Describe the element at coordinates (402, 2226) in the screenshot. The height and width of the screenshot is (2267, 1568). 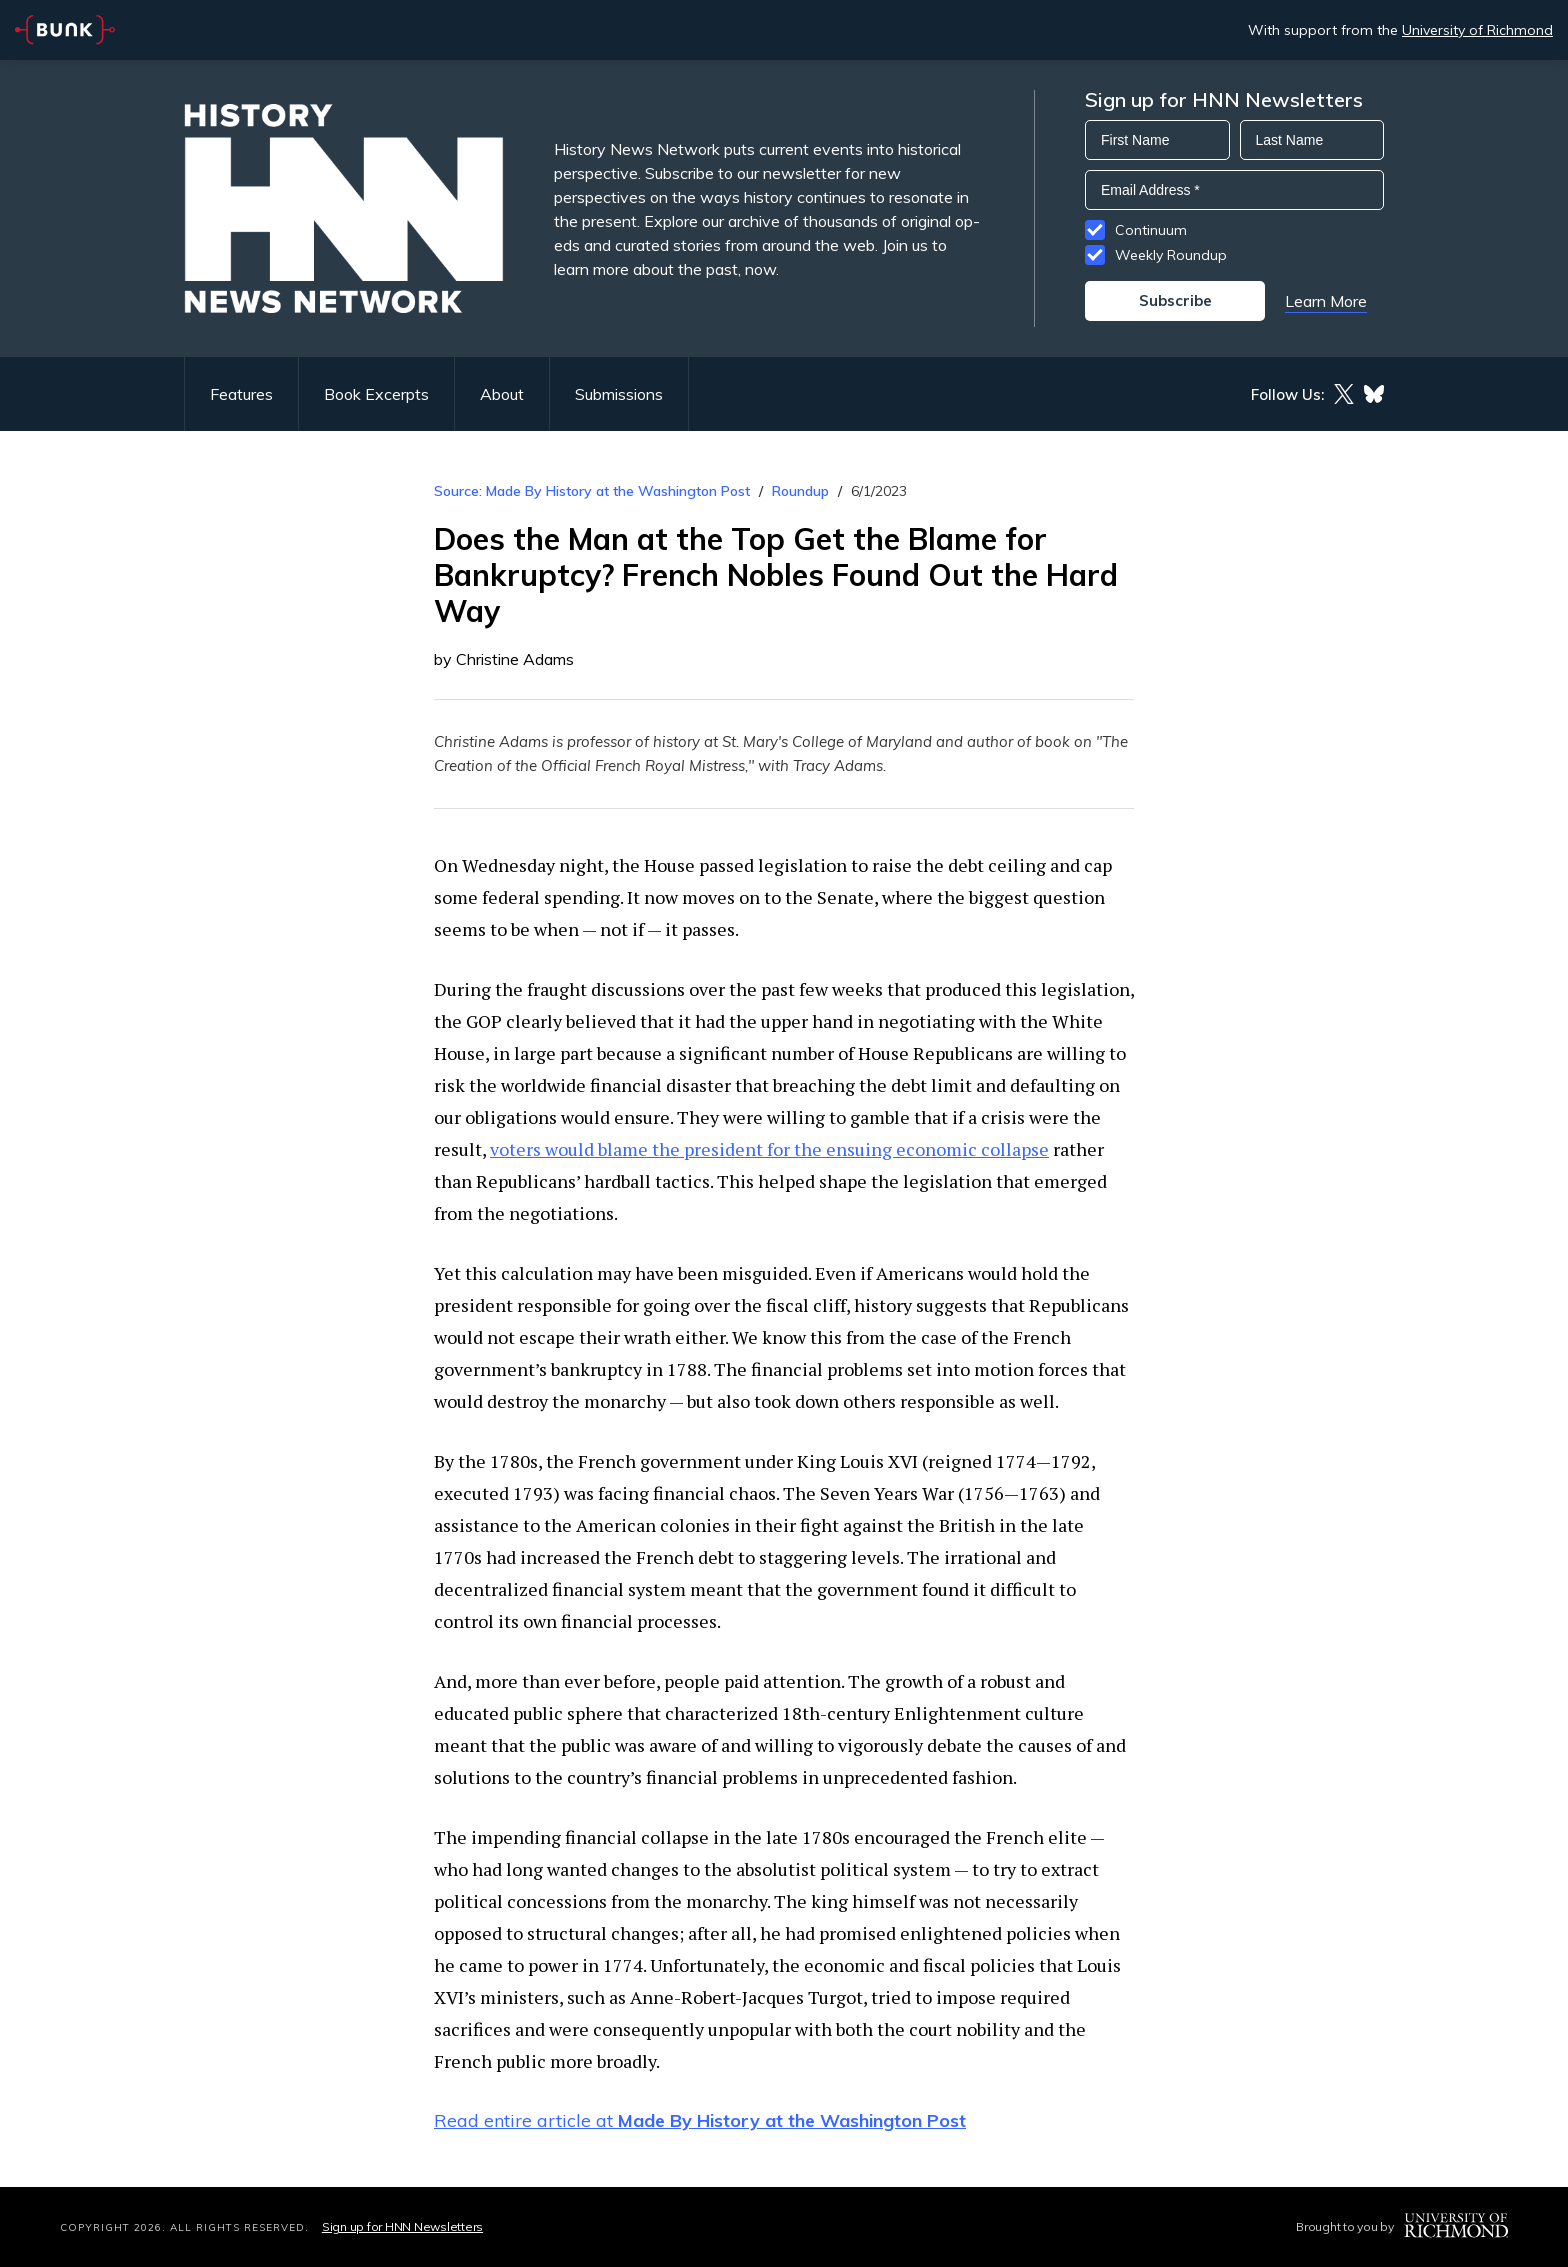
I see `Sign up for HNN Newsletters` at that location.